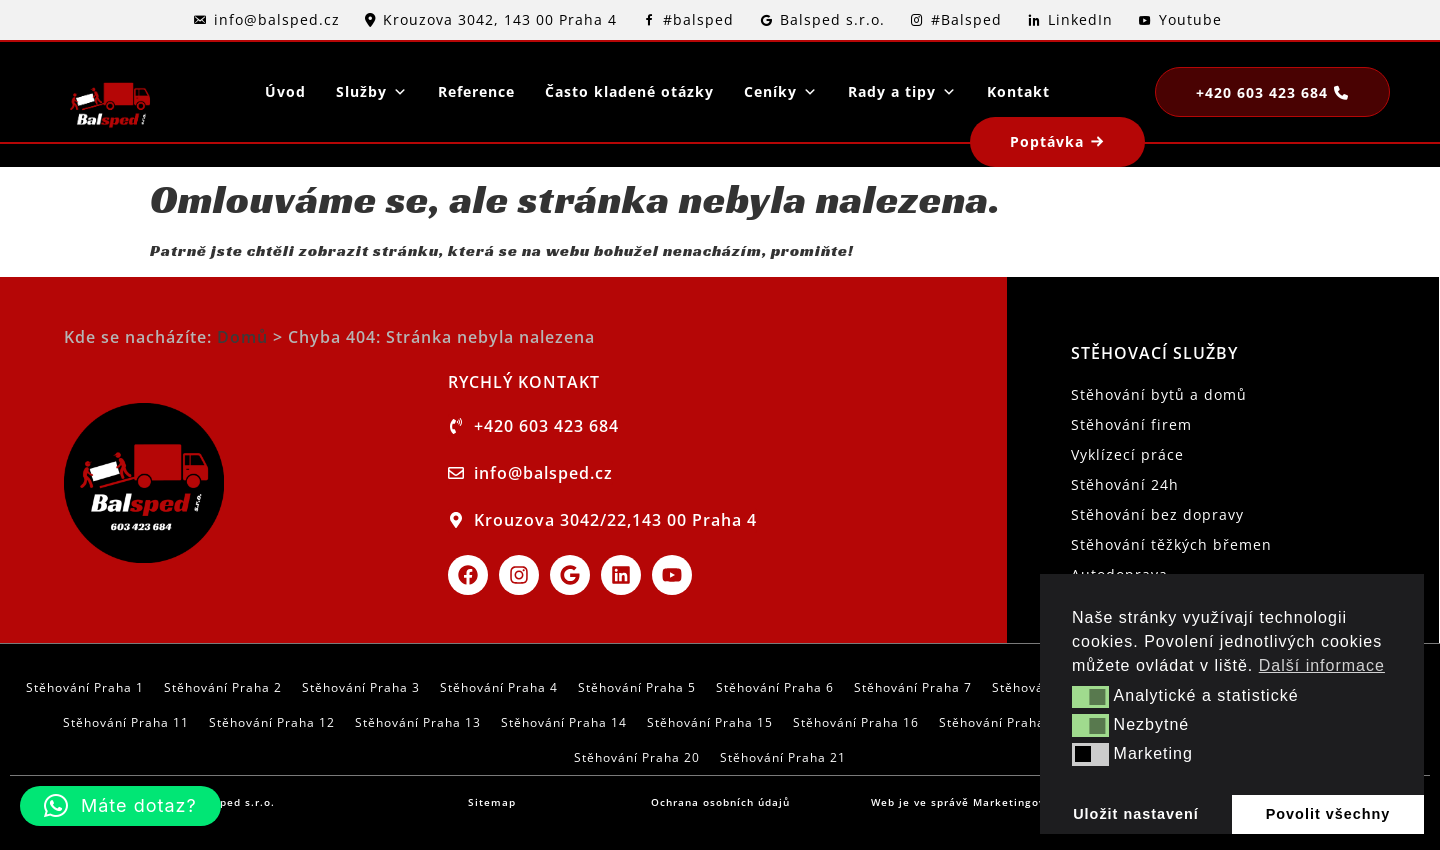 The height and width of the screenshot is (850, 1440). I want to click on Služby, so click(372, 92).